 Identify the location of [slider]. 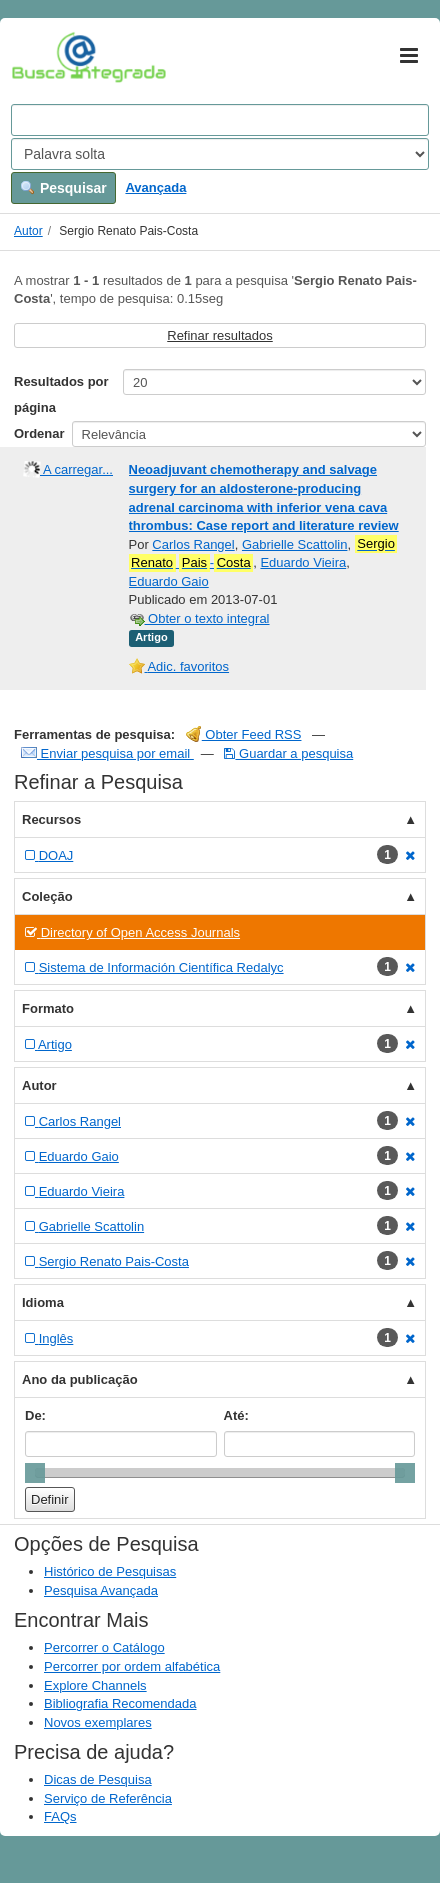
(35, 1473).